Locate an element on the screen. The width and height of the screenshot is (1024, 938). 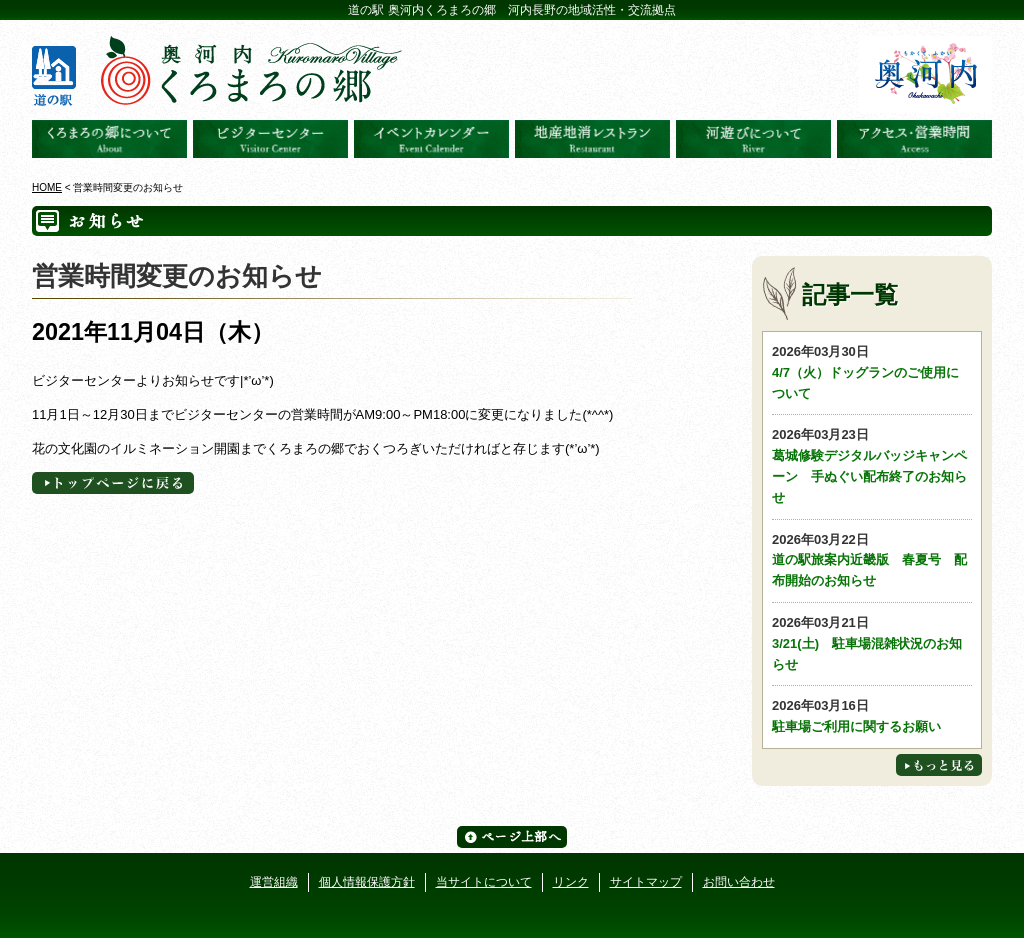
河遊びについて is located at coordinates (753, 139).